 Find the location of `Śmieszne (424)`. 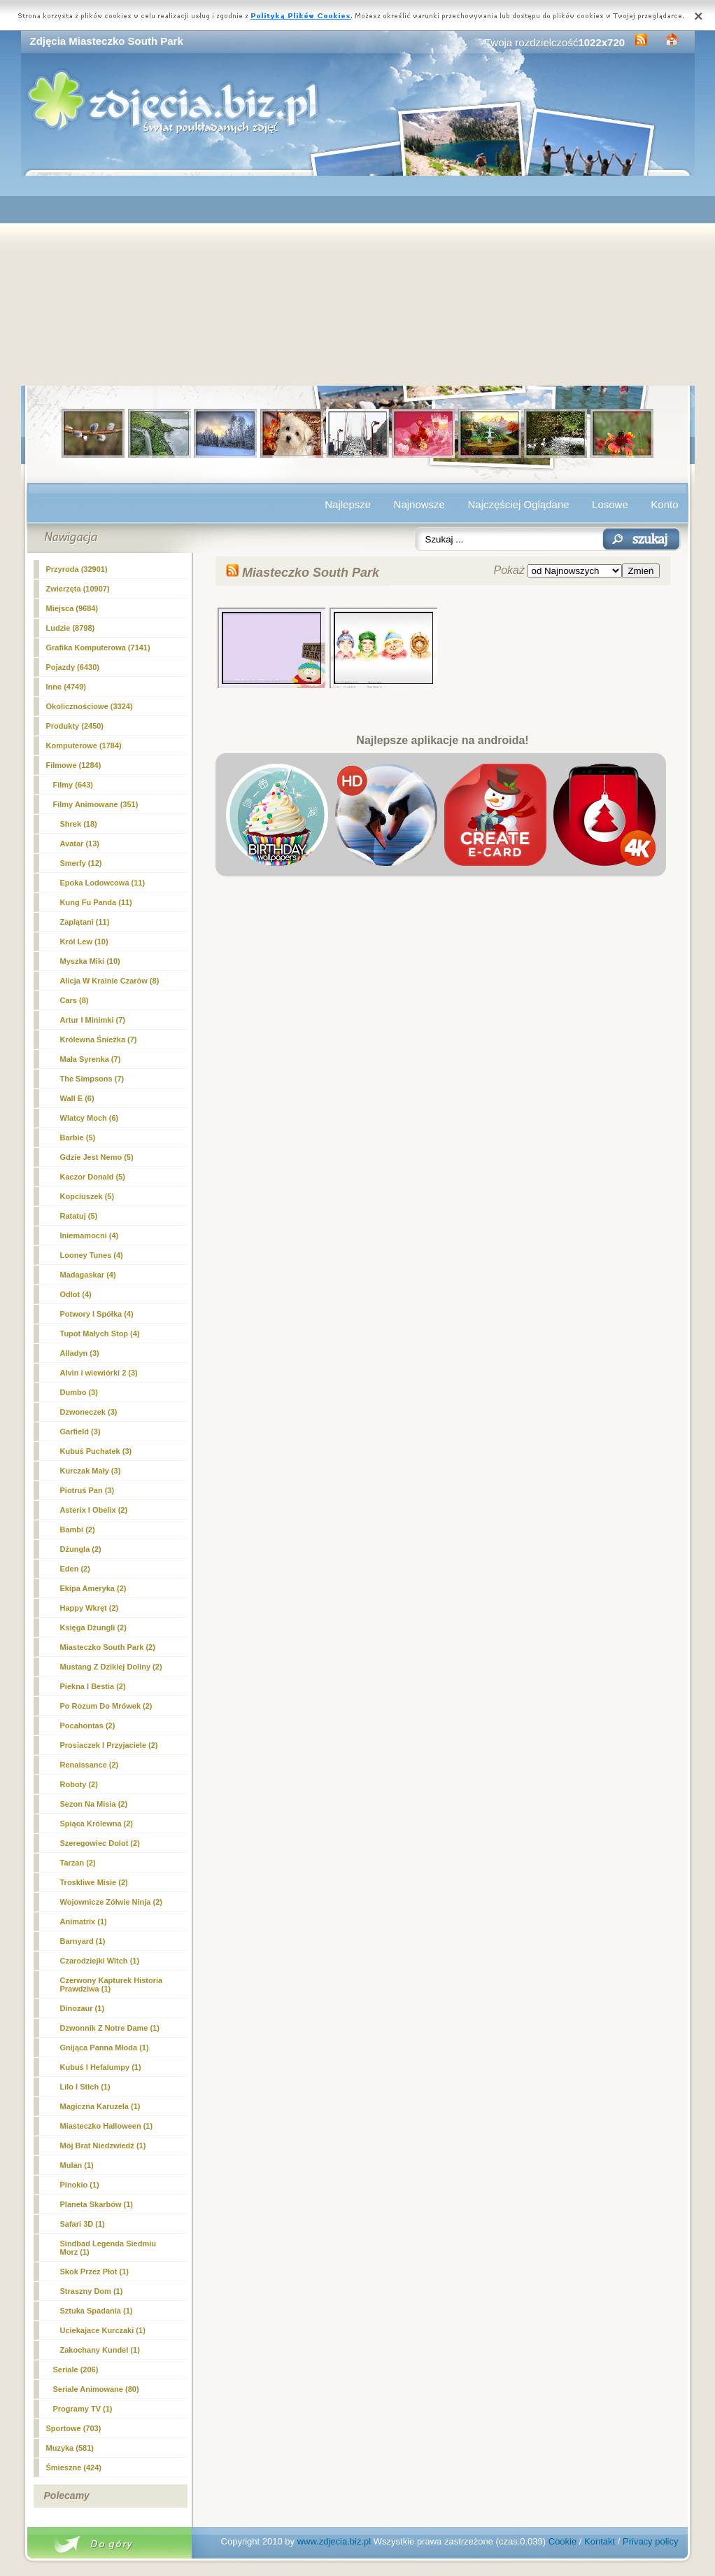

Śmieszne (424) is located at coordinates (73, 2467).